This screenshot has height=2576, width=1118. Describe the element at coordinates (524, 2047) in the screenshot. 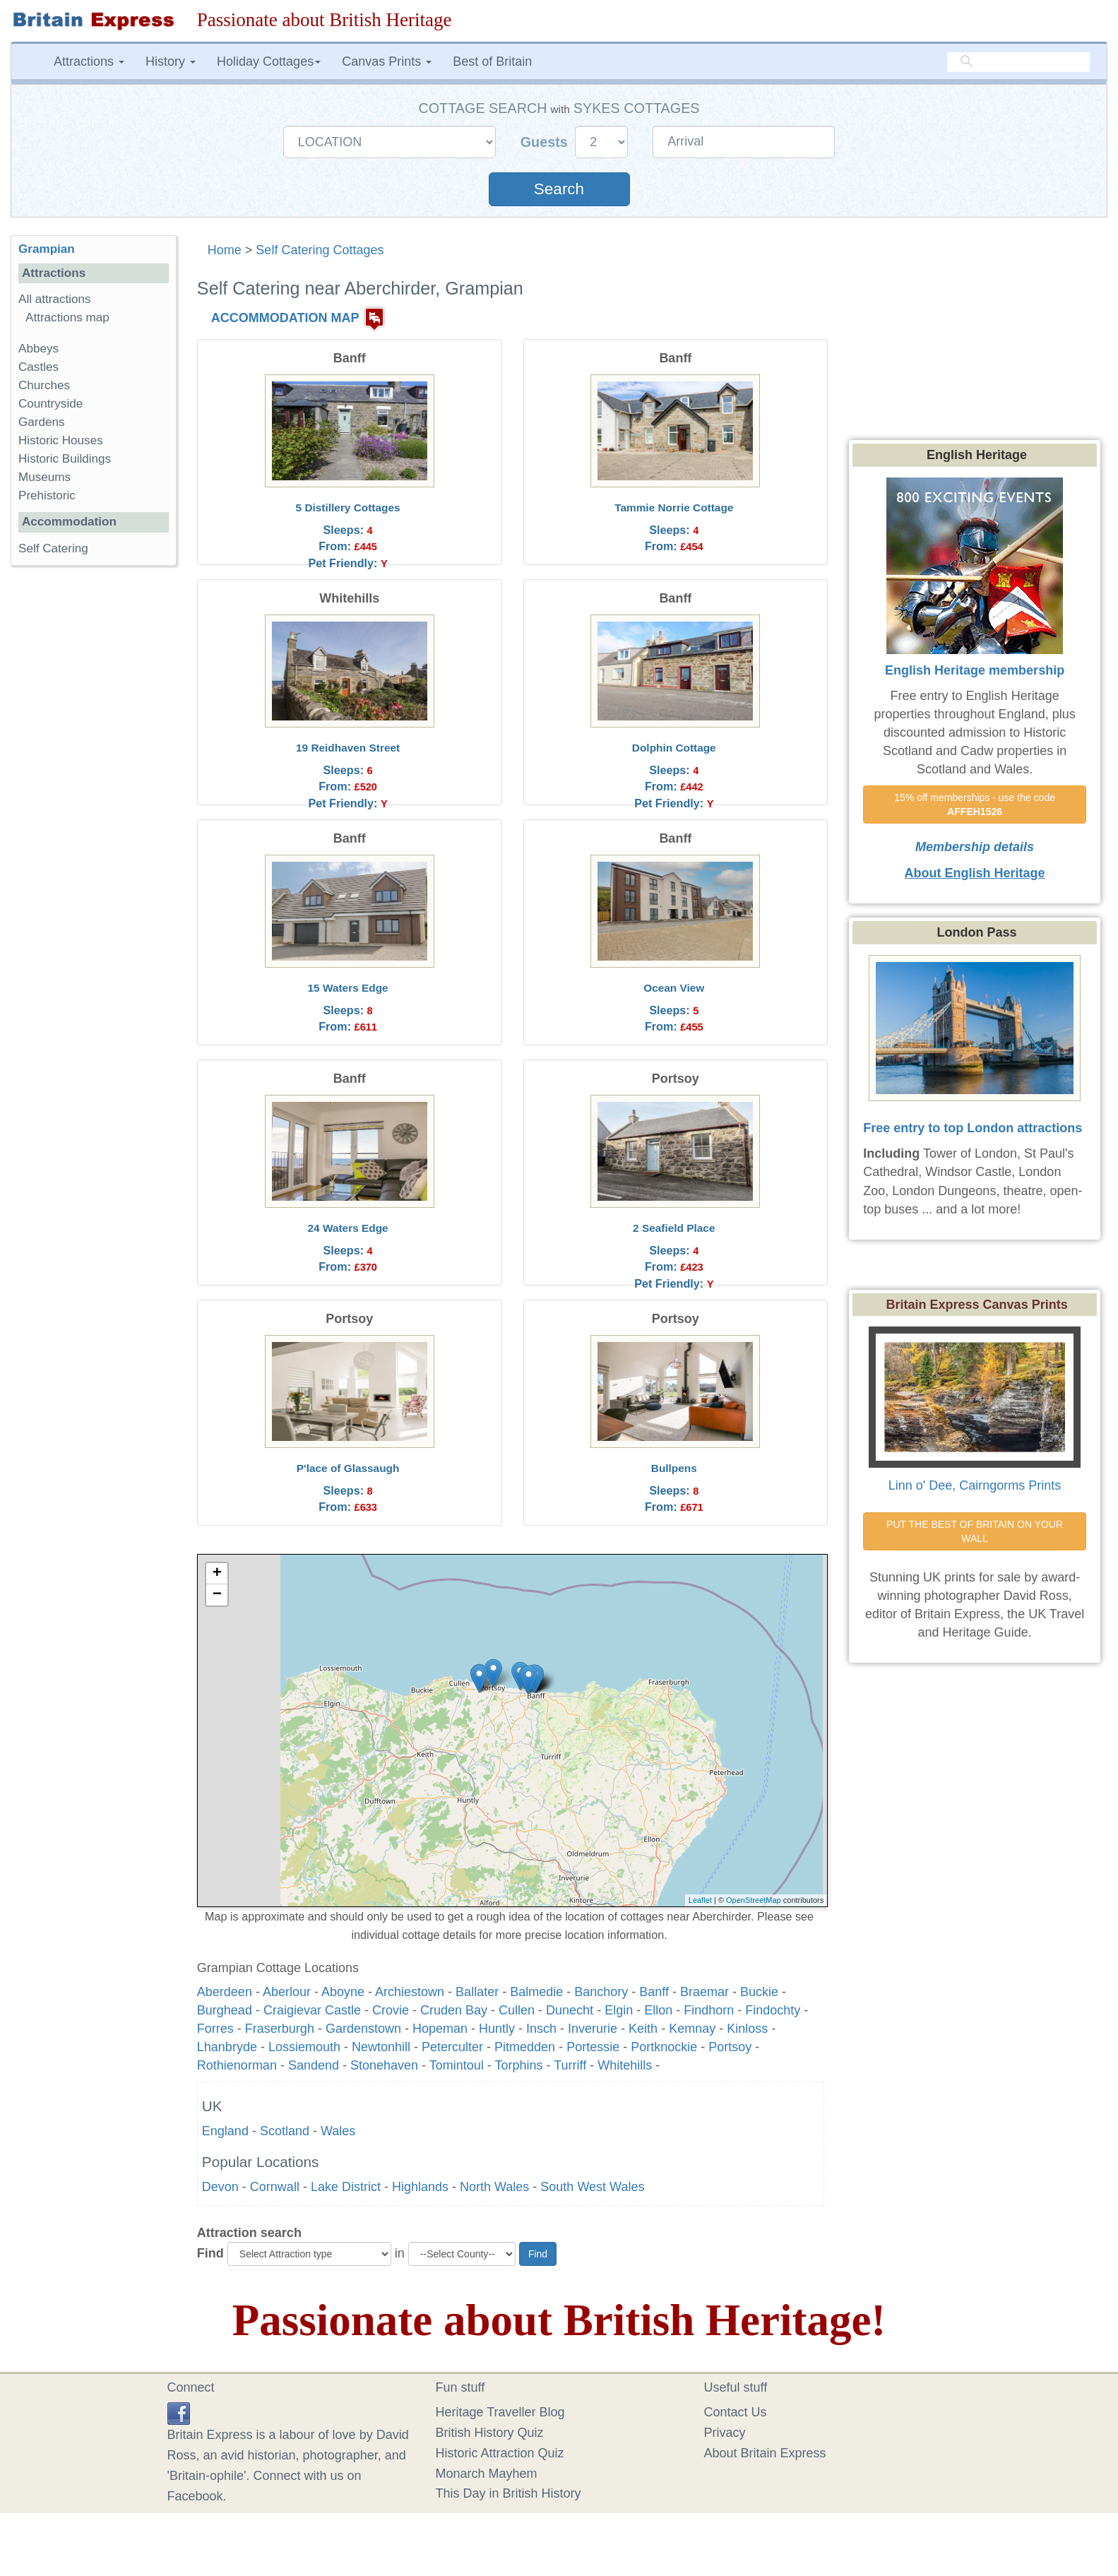

I see `Pitmedden` at that location.